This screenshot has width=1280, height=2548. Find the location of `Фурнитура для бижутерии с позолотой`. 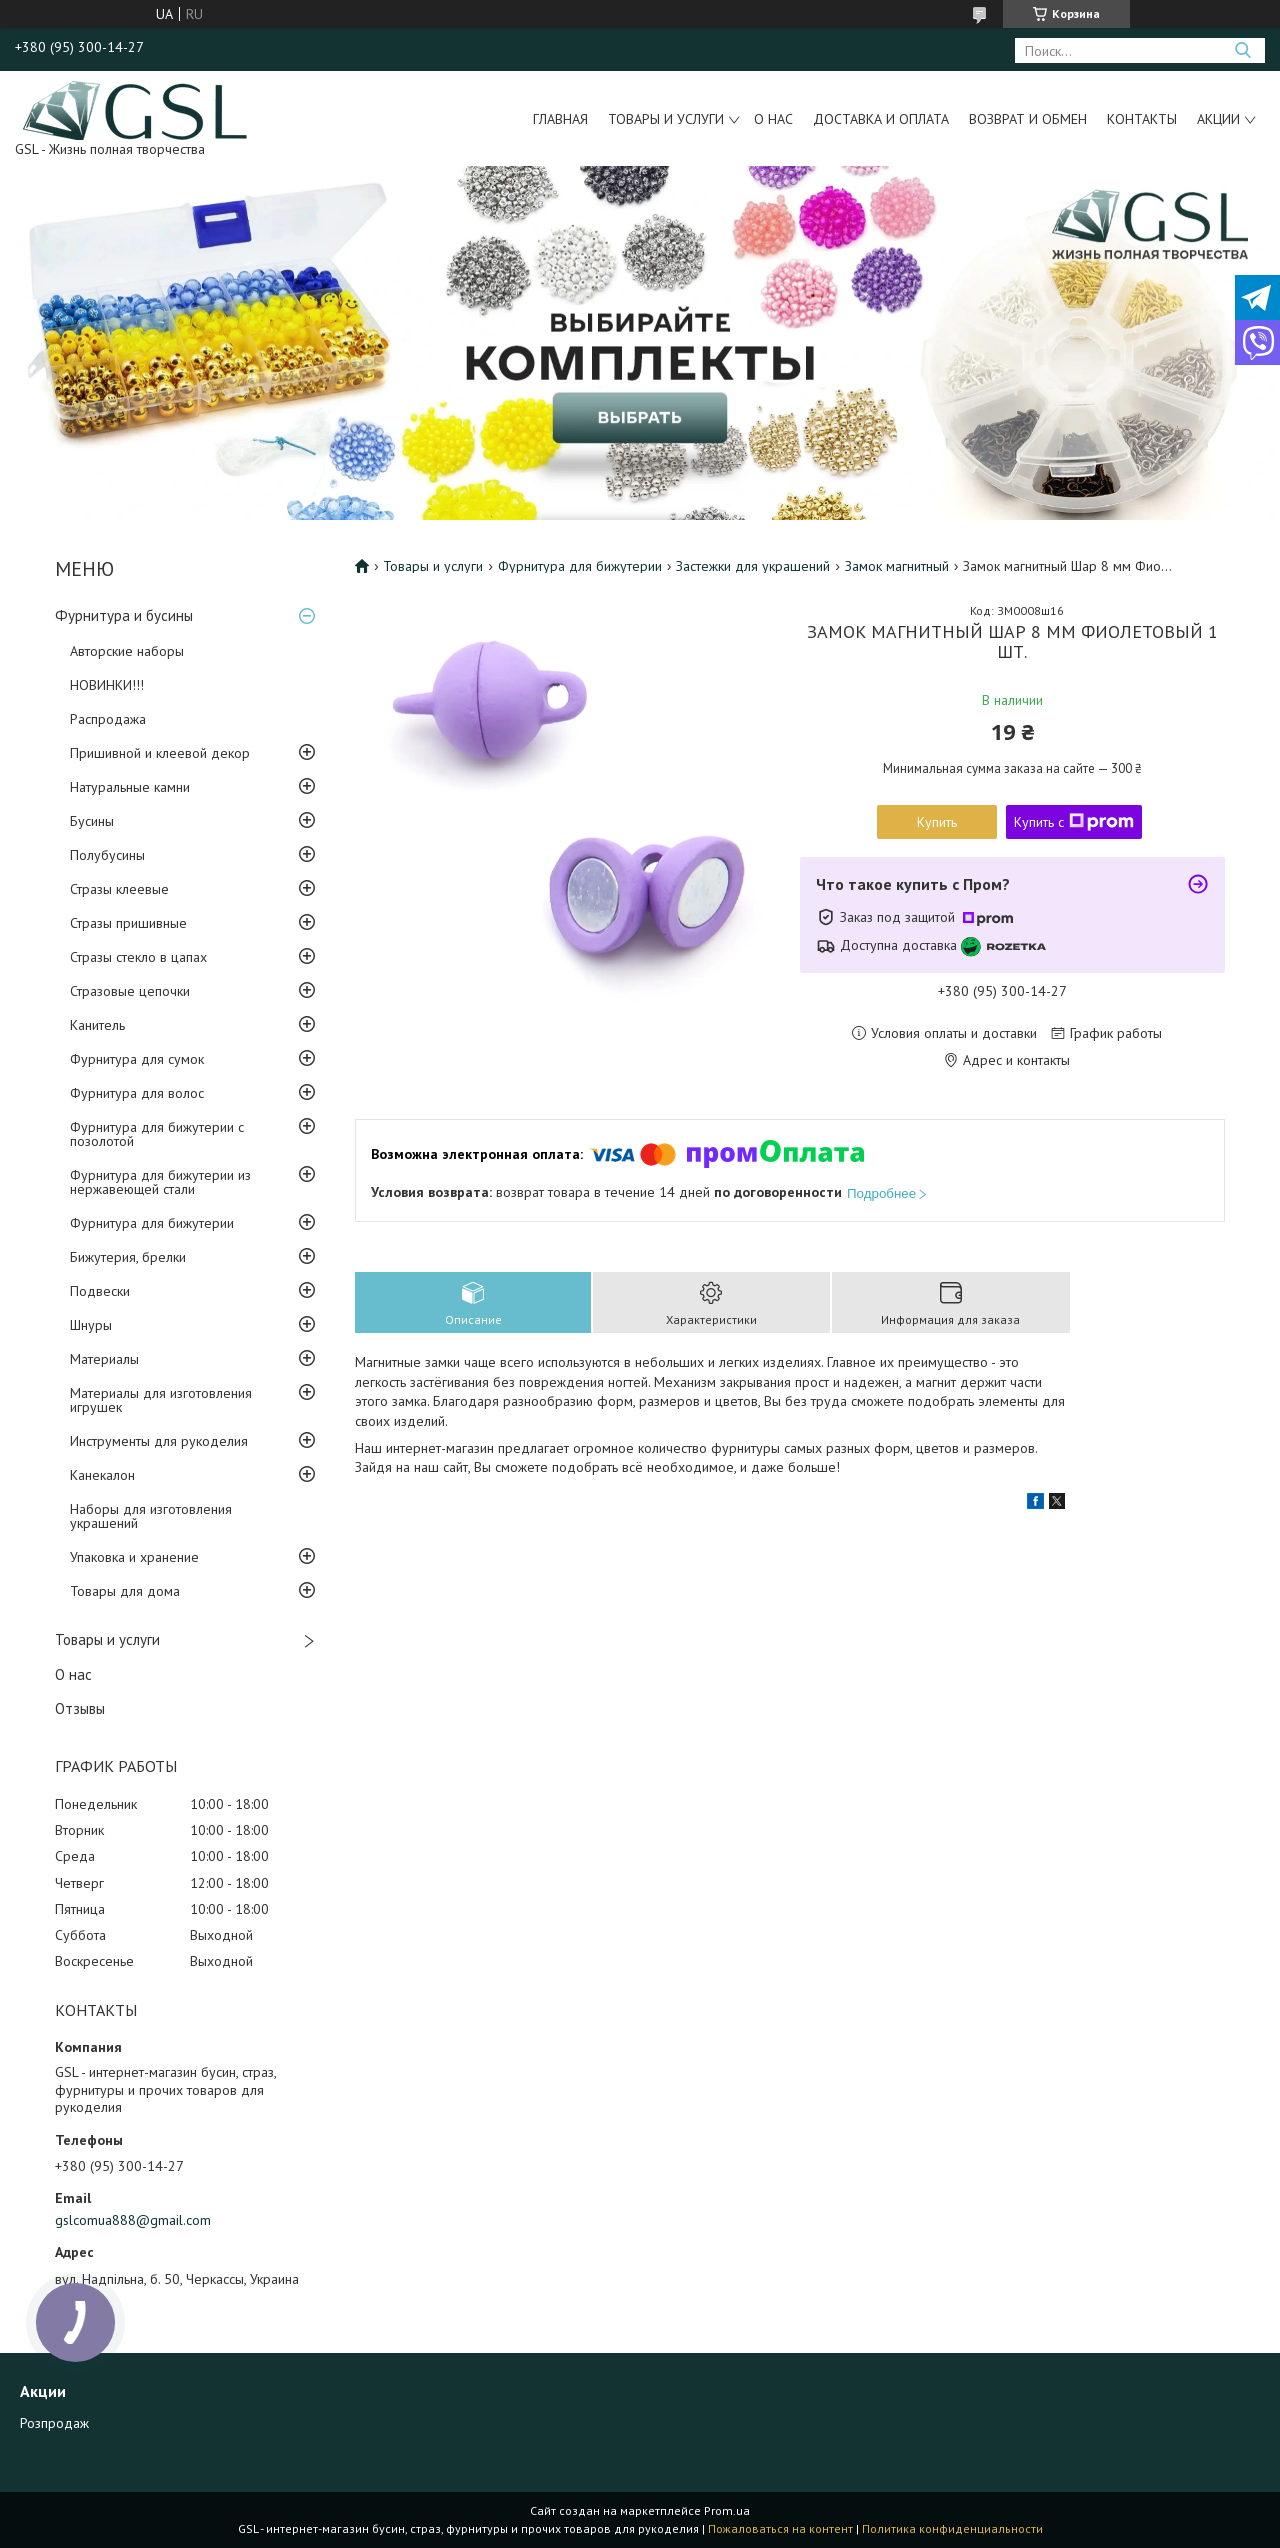

Фурнитура для бижутерии с позолотой is located at coordinates (157, 1134).